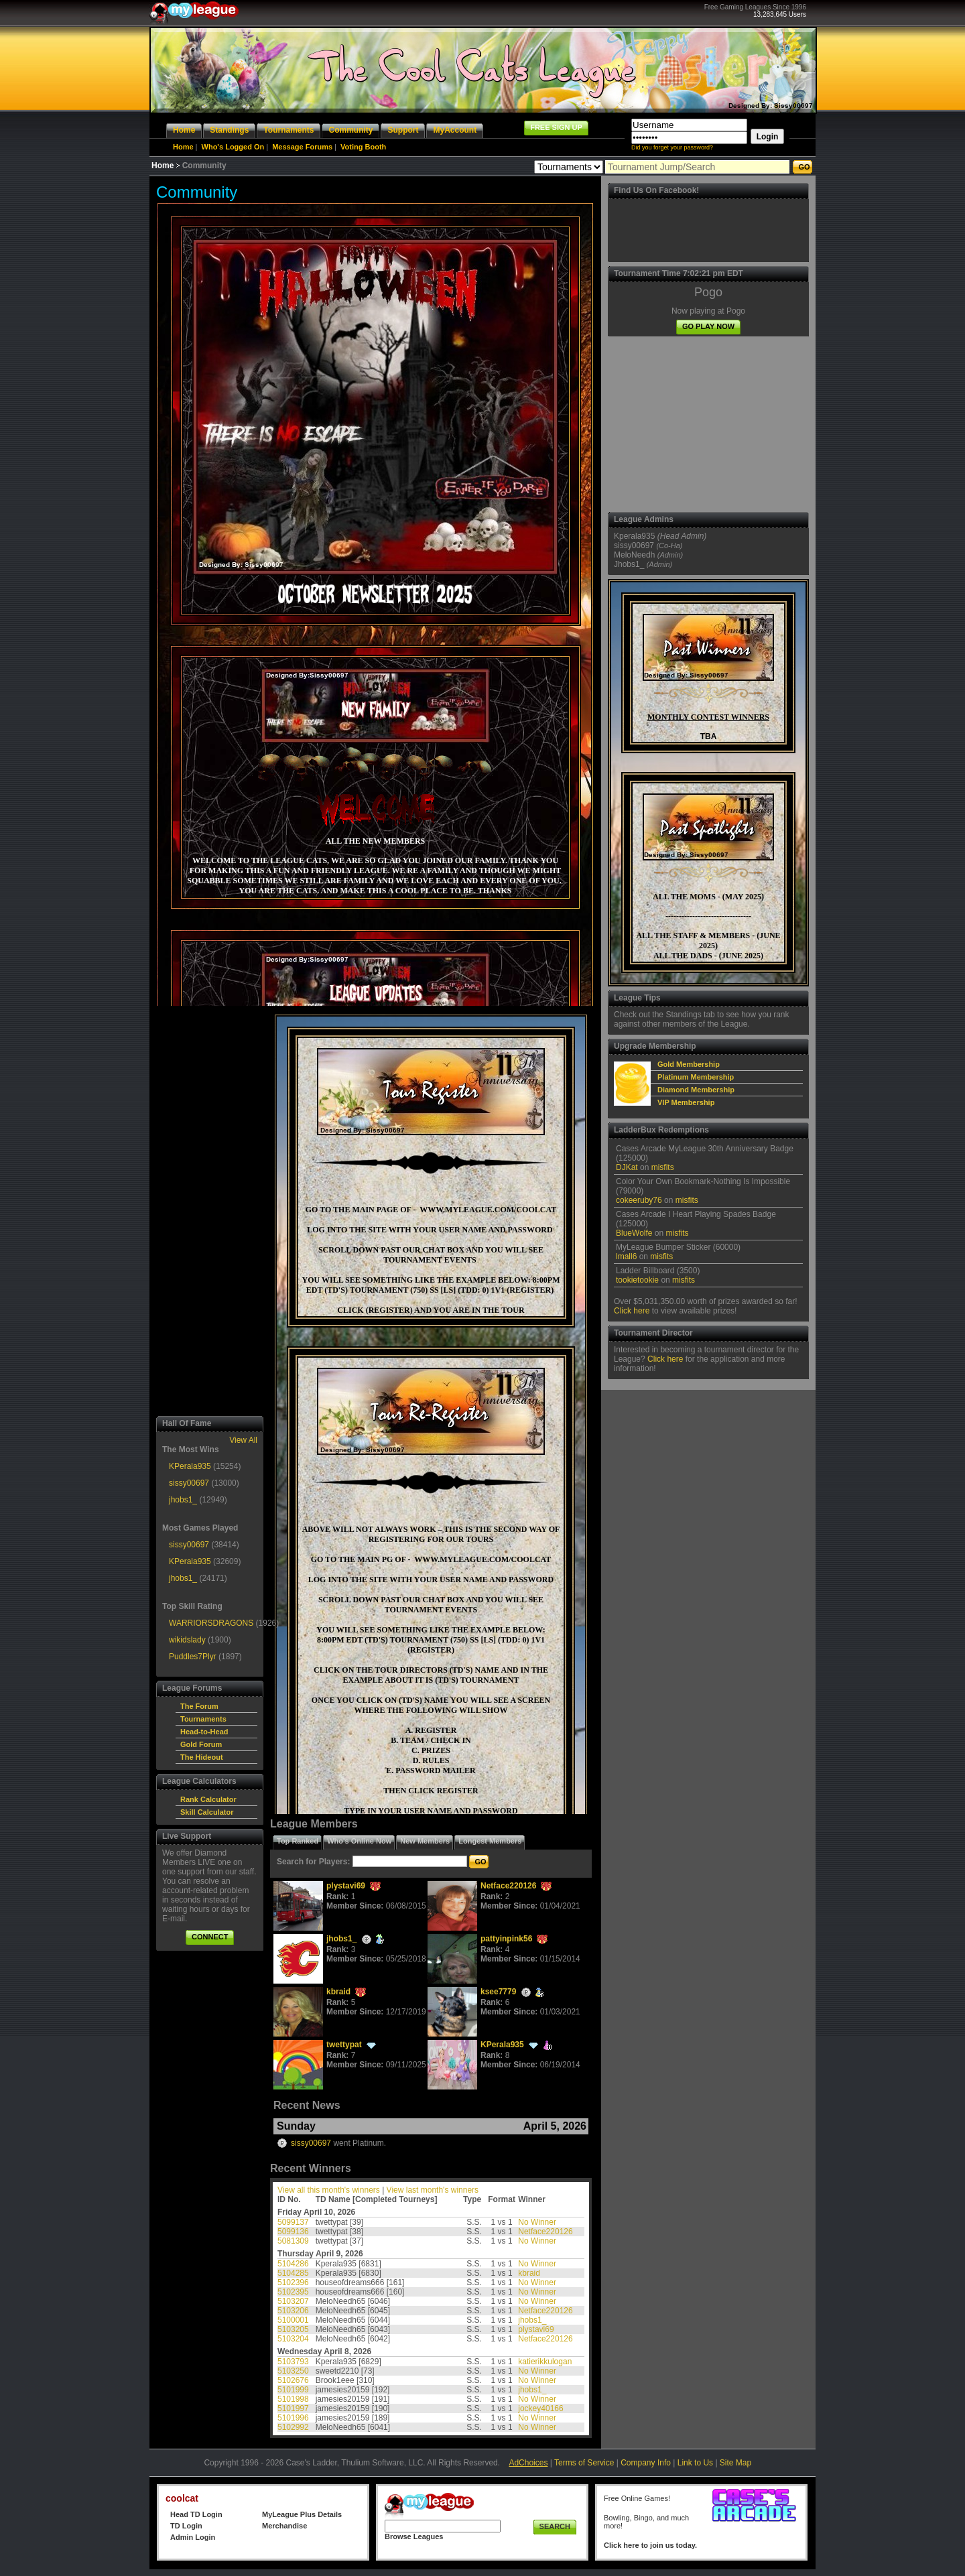  Describe the element at coordinates (293, 2301) in the screenshot. I see `5103207` at that location.